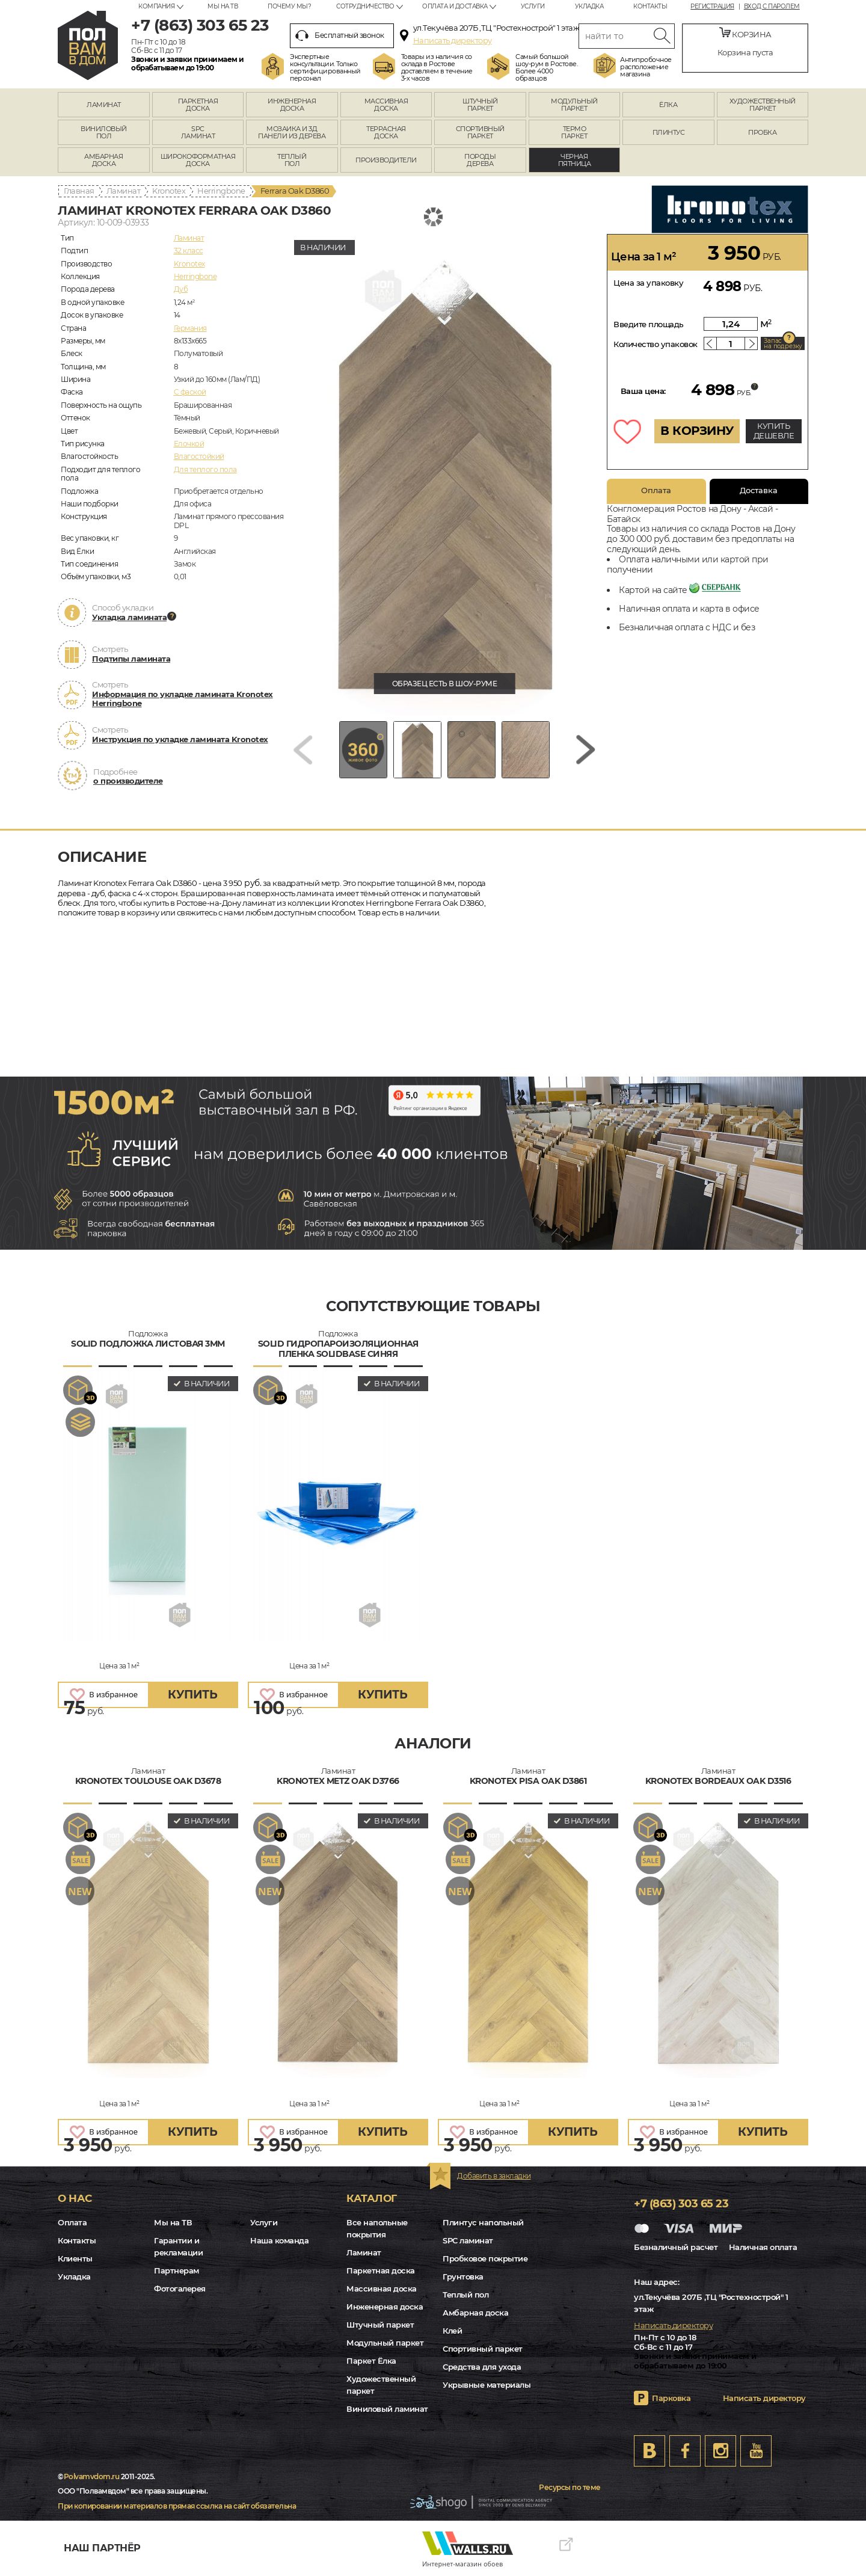 The width and height of the screenshot is (866, 2576). What do you see at coordinates (199, 456) in the screenshot?
I see `Влагостойкий` at bounding box center [199, 456].